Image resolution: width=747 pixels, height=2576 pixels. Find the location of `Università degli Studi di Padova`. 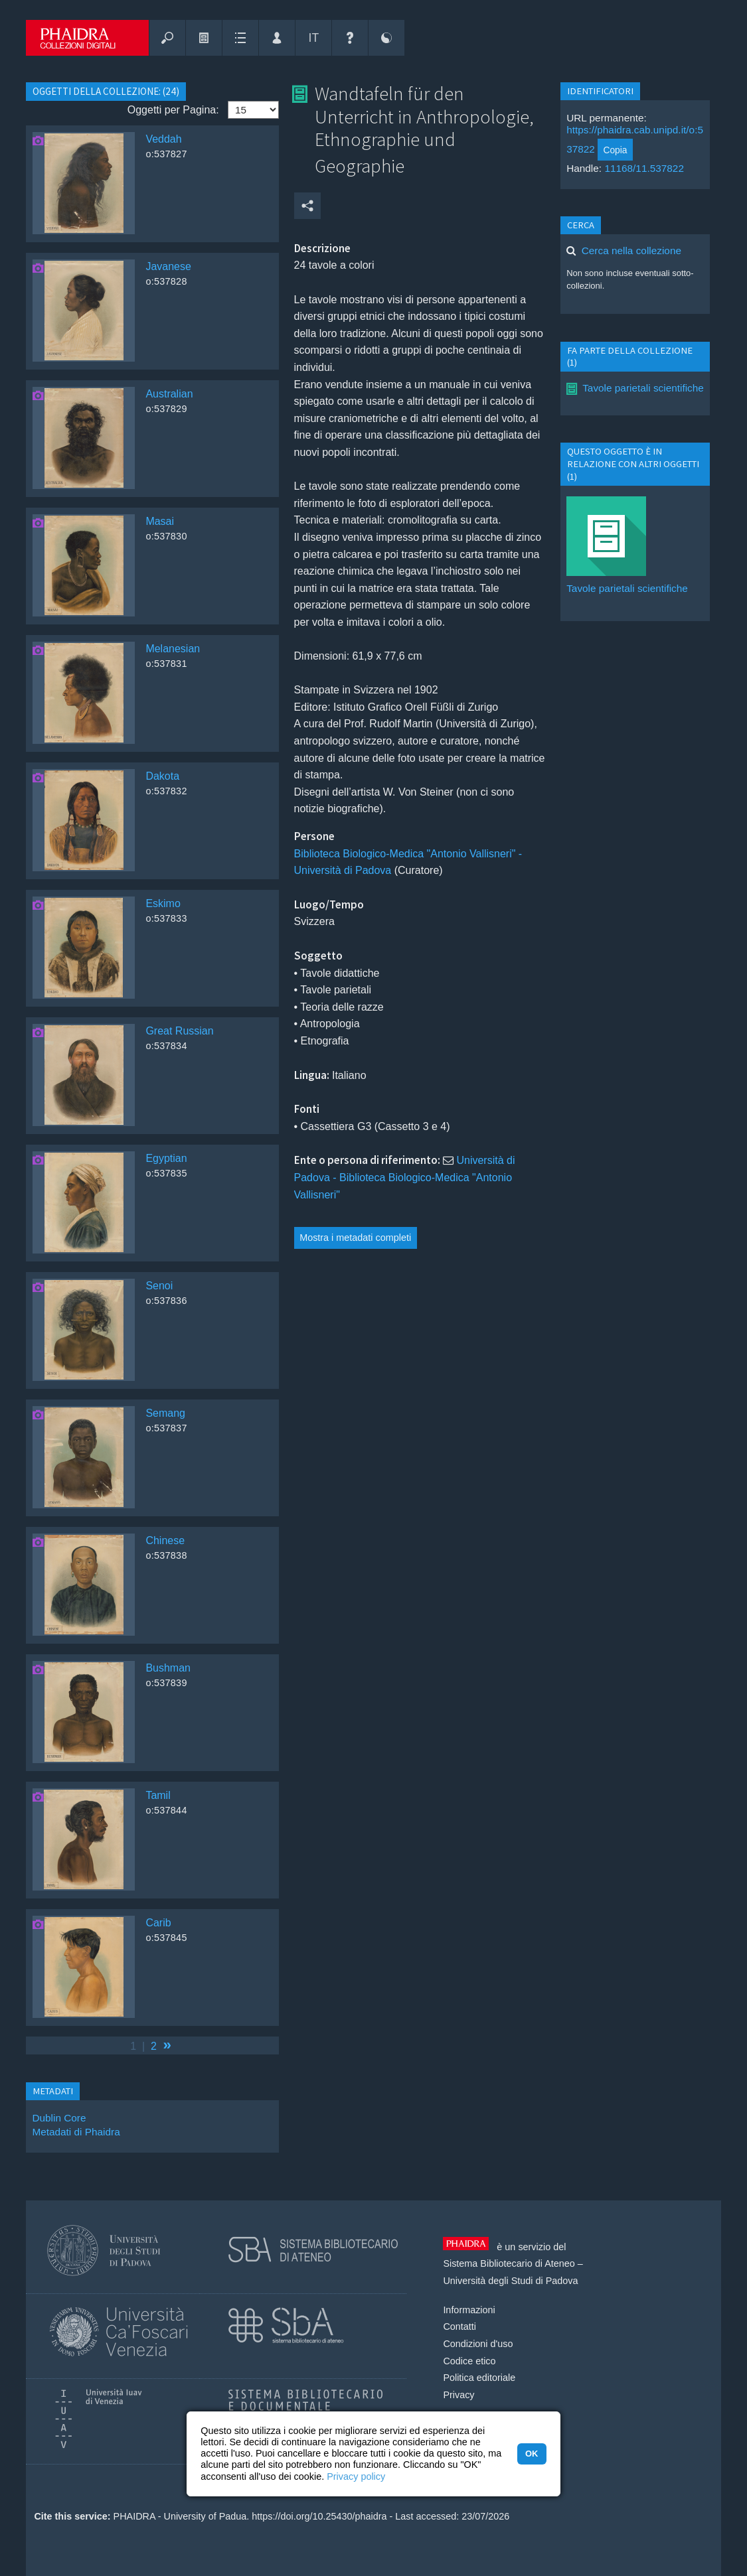

Università degli Studi di Padova is located at coordinates (510, 2280).